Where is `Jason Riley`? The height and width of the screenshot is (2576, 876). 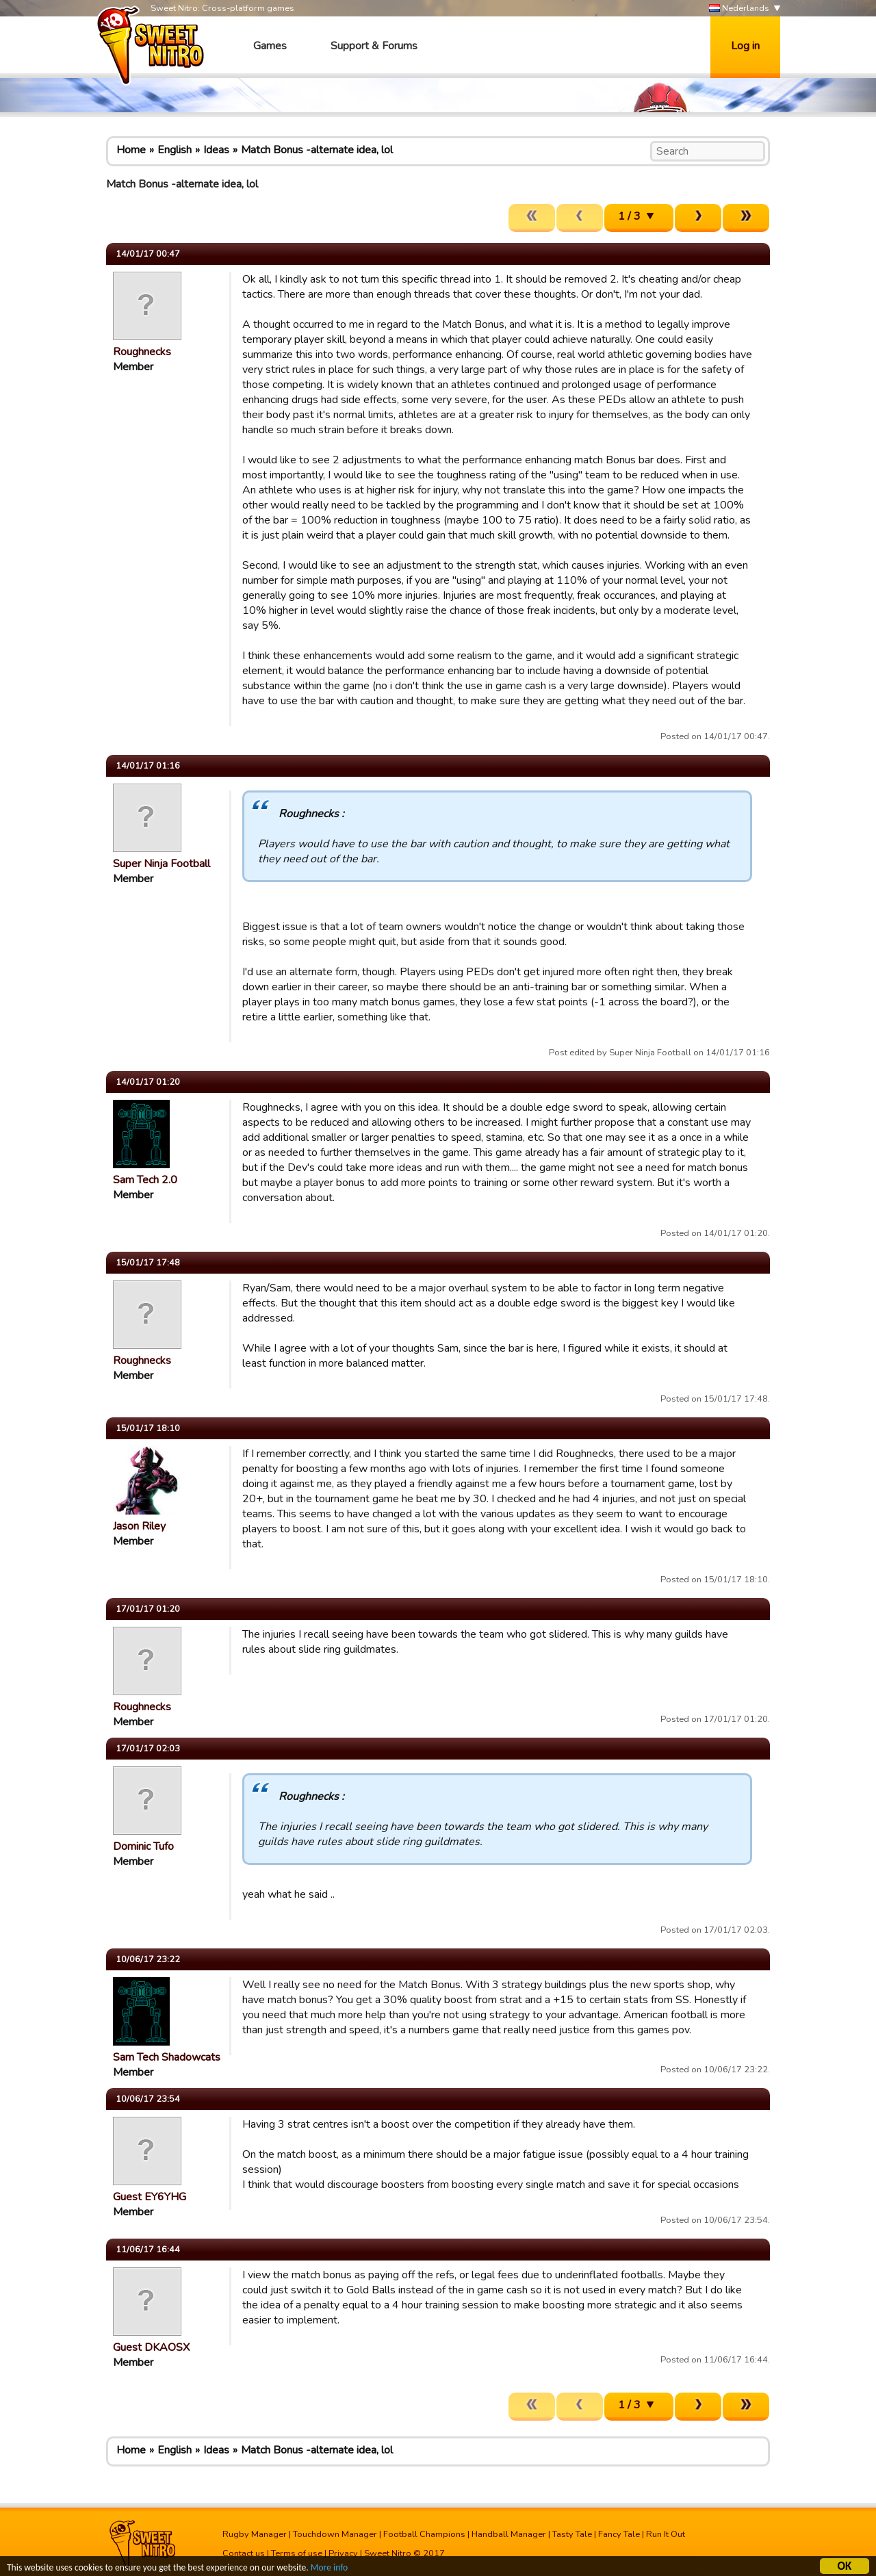 Jason Riley is located at coordinates (139, 1526).